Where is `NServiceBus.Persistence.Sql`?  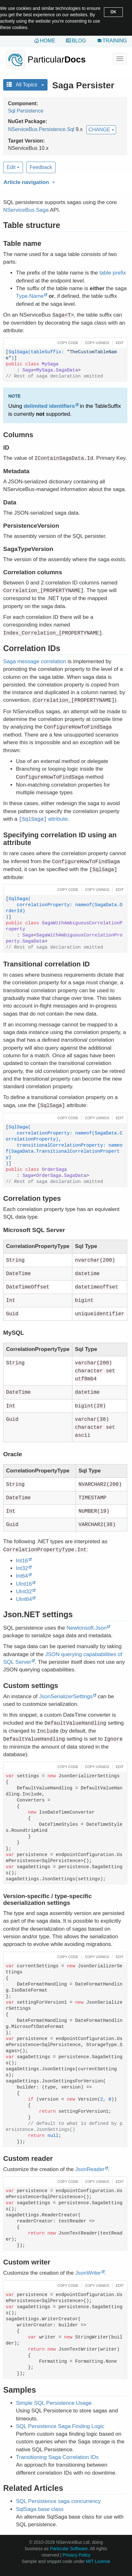
NServiceBus.Persistence.Sql is located at coordinates (41, 129).